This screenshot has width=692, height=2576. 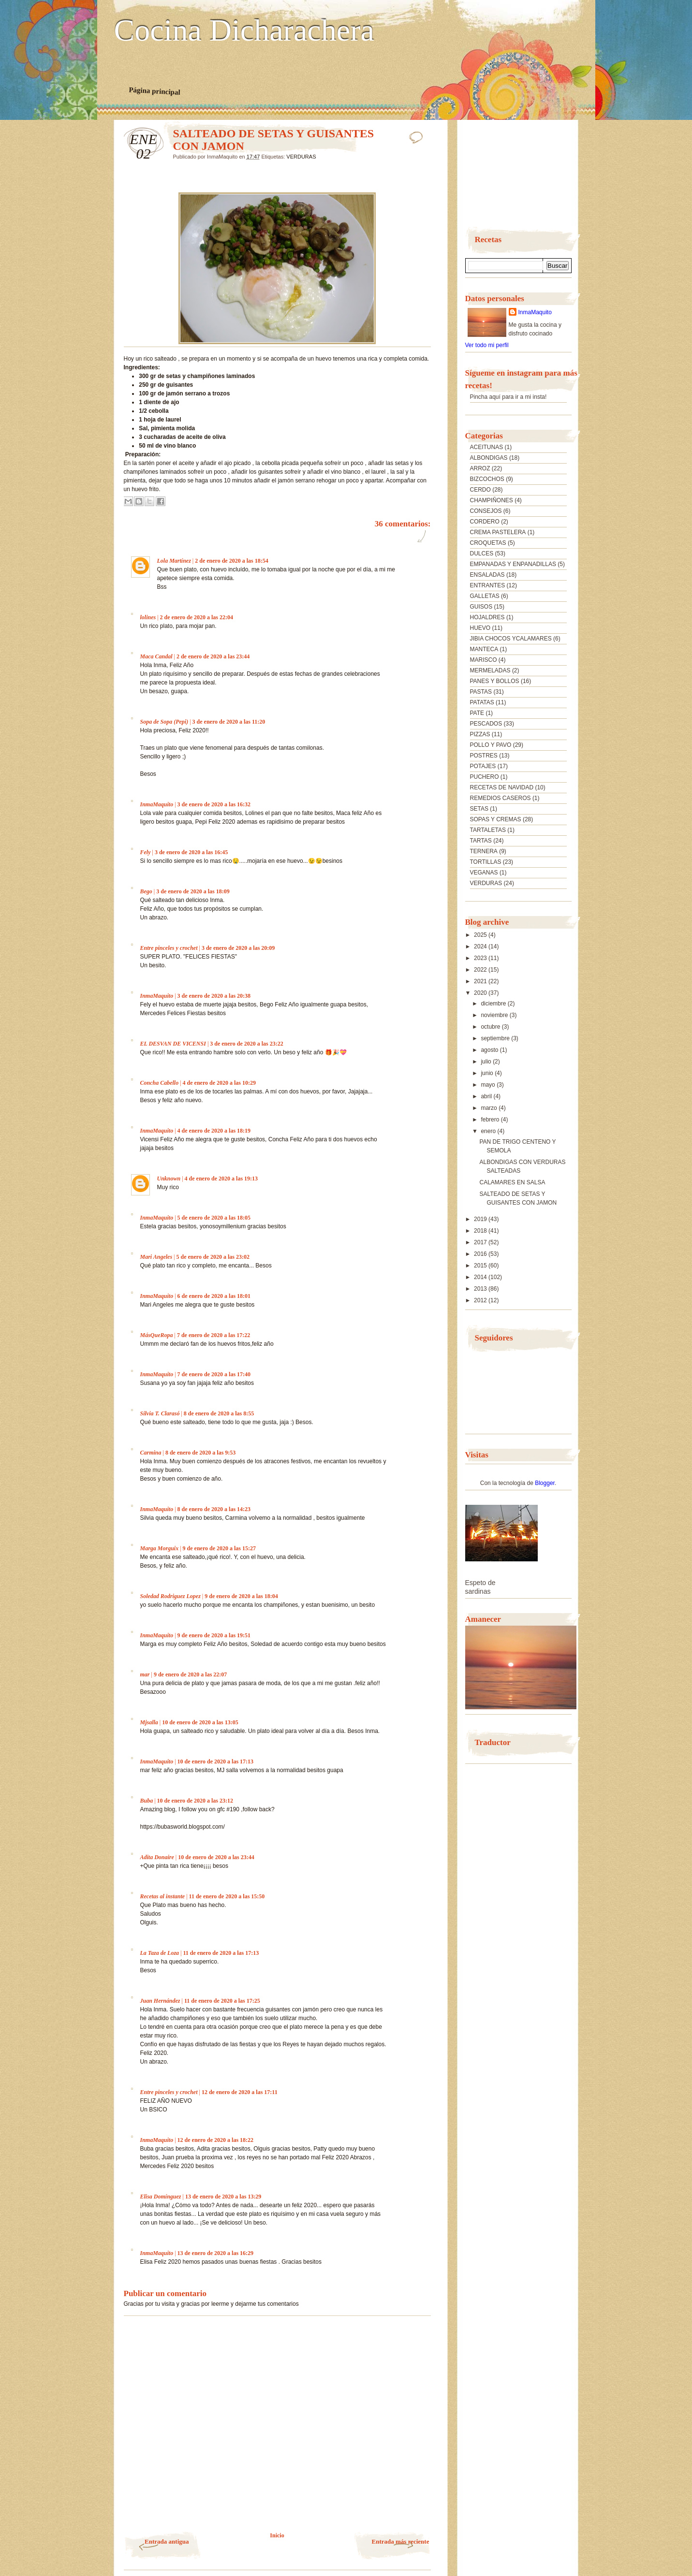 What do you see at coordinates (481, 1230) in the screenshot?
I see `2018` at bounding box center [481, 1230].